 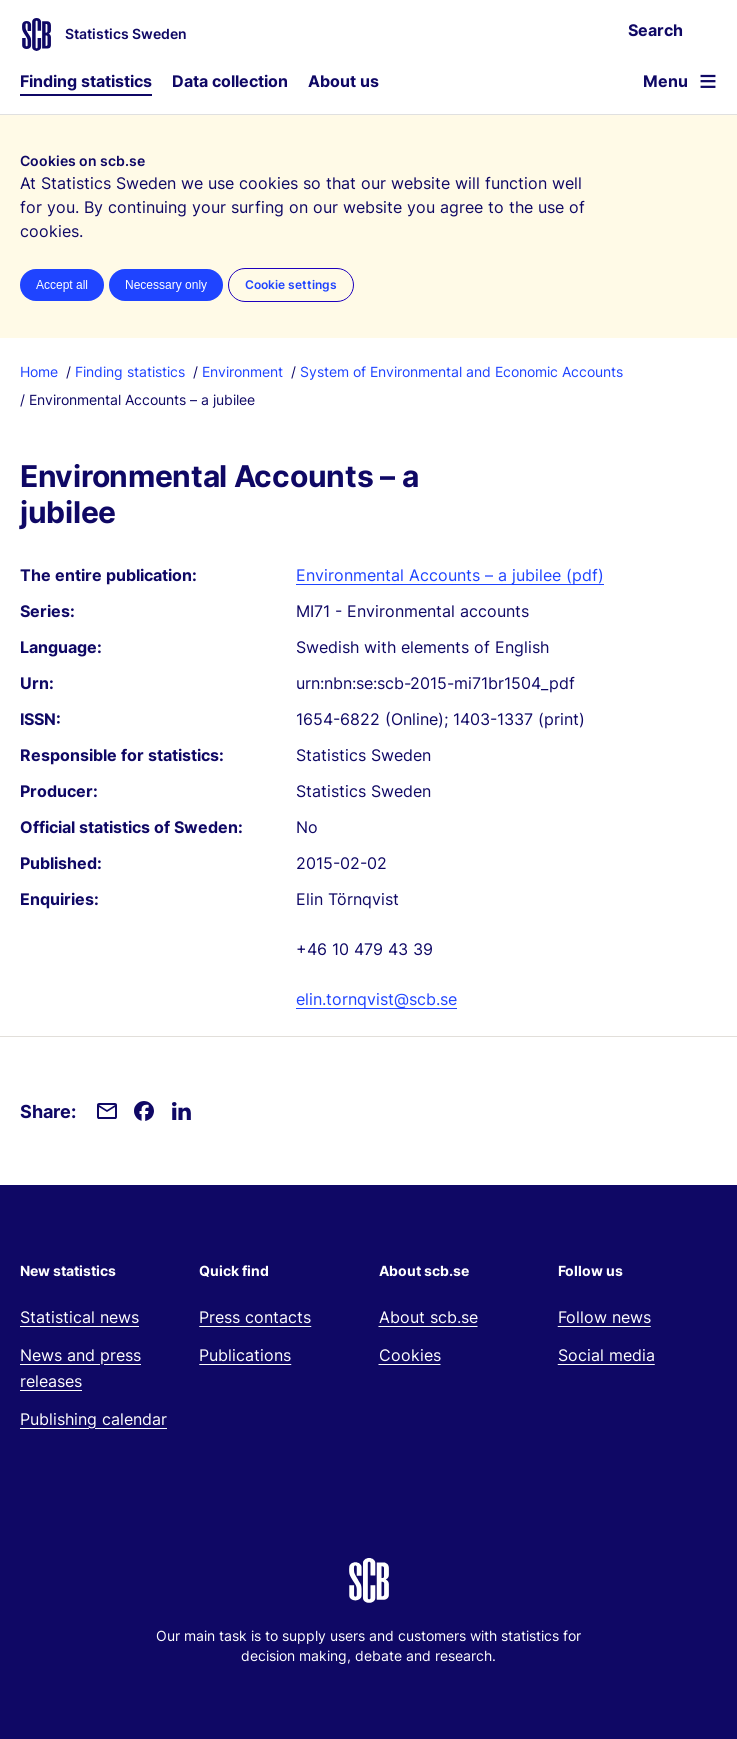 What do you see at coordinates (86, 81) in the screenshot?
I see `Finding statistics` at bounding box center [86, 81].